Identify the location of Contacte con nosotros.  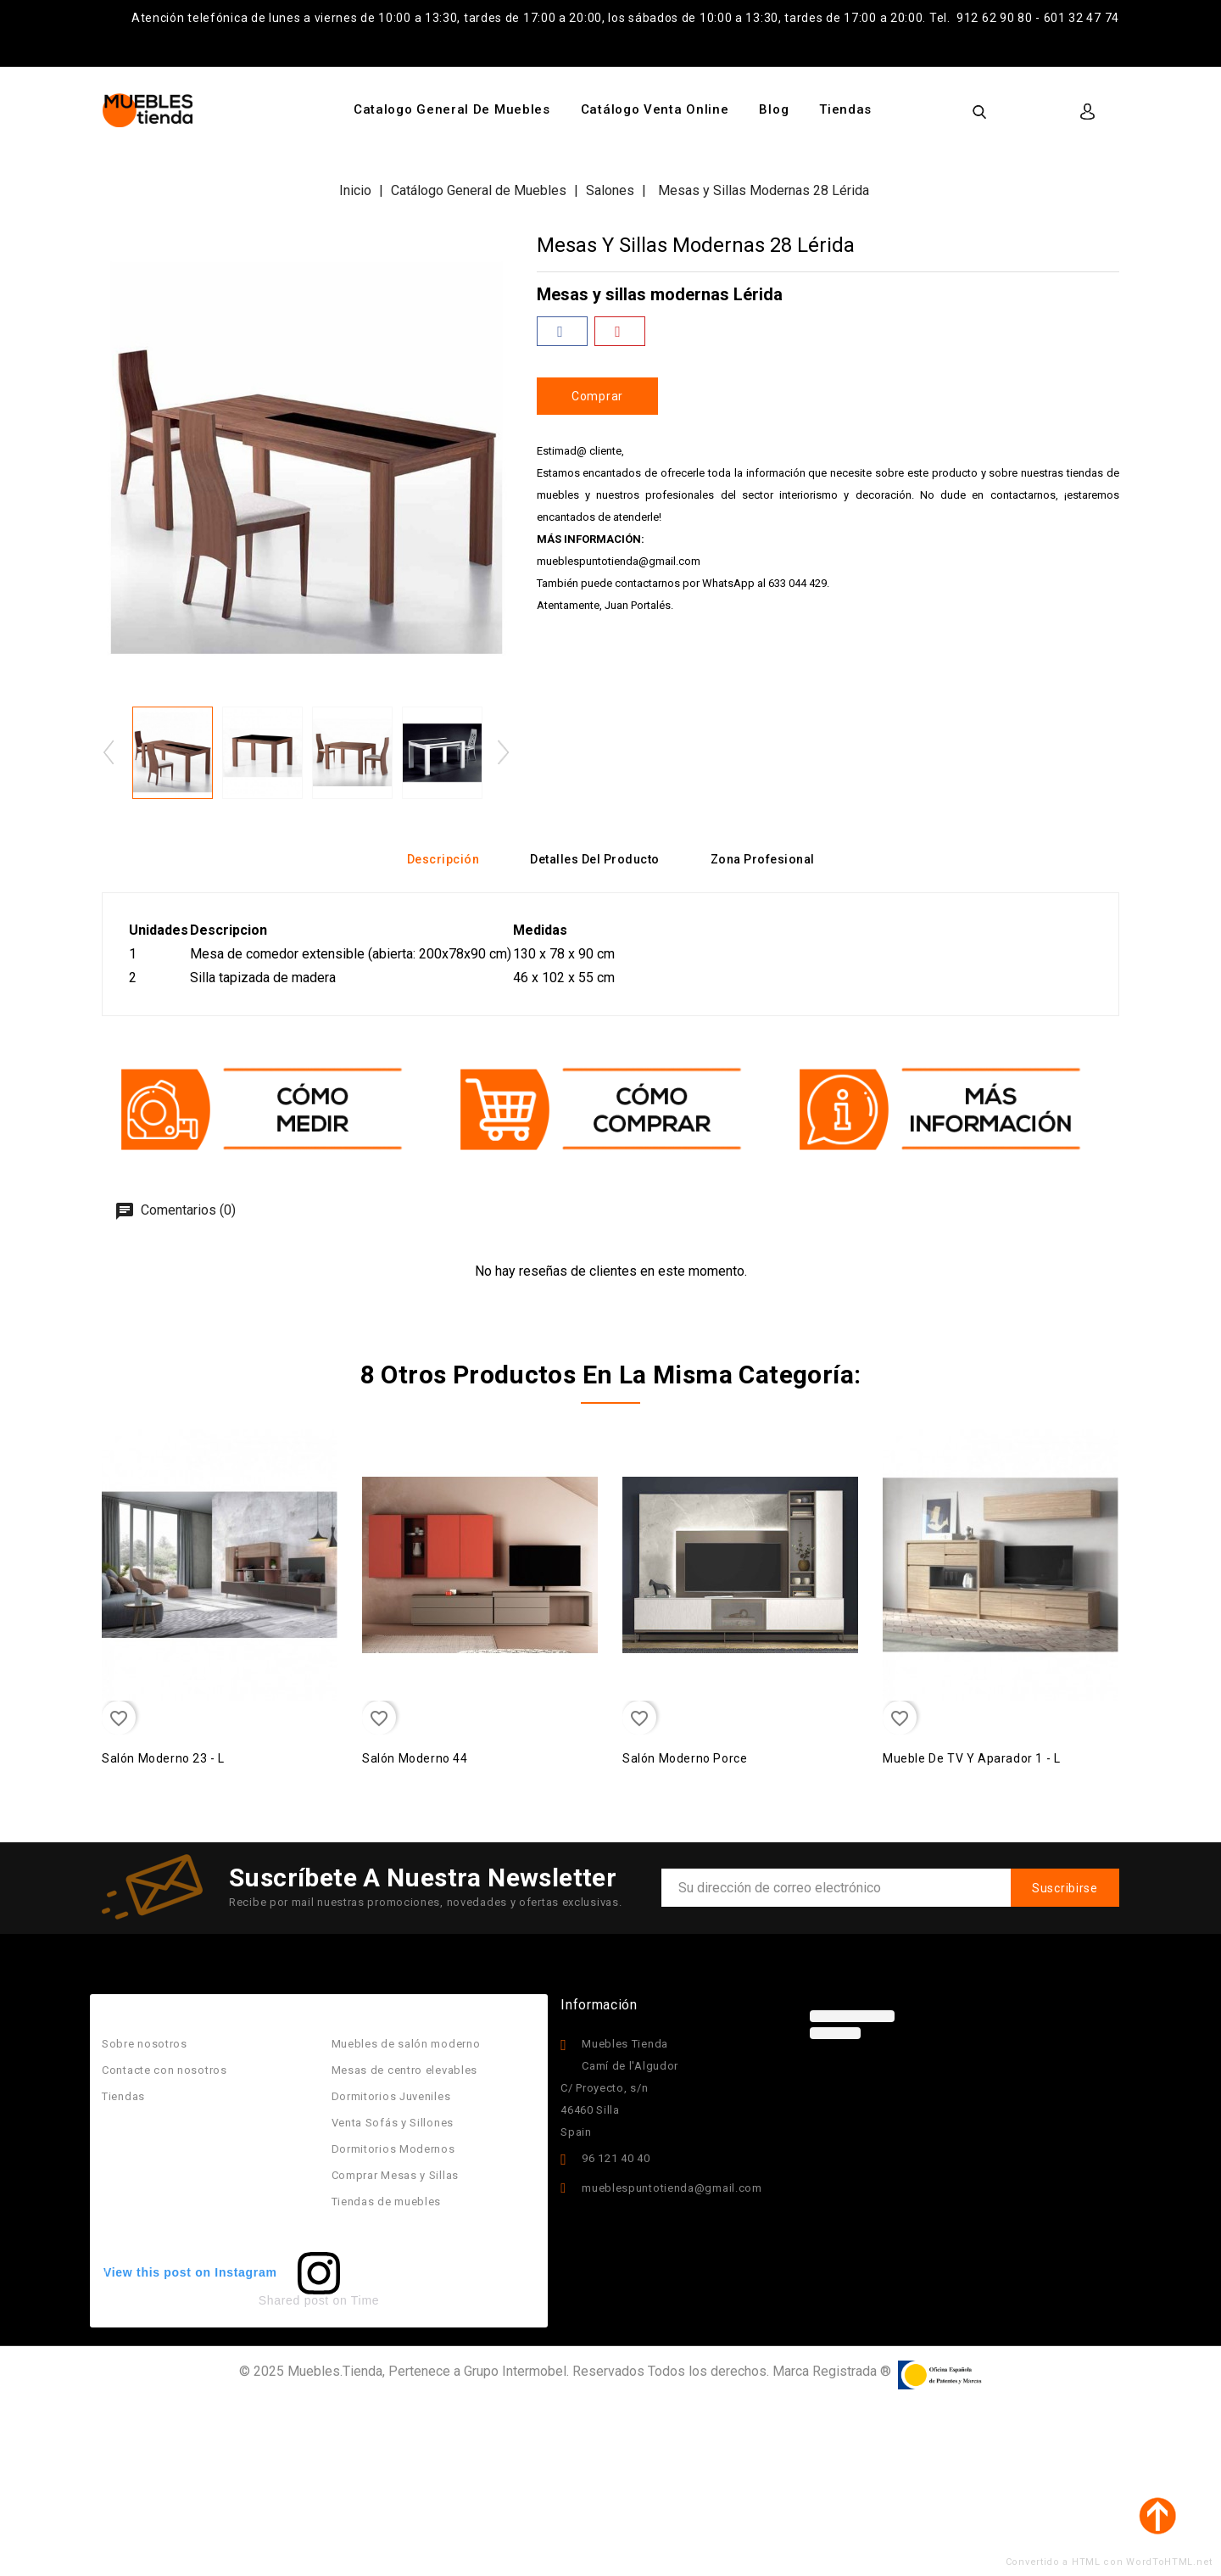
(164, 2070).